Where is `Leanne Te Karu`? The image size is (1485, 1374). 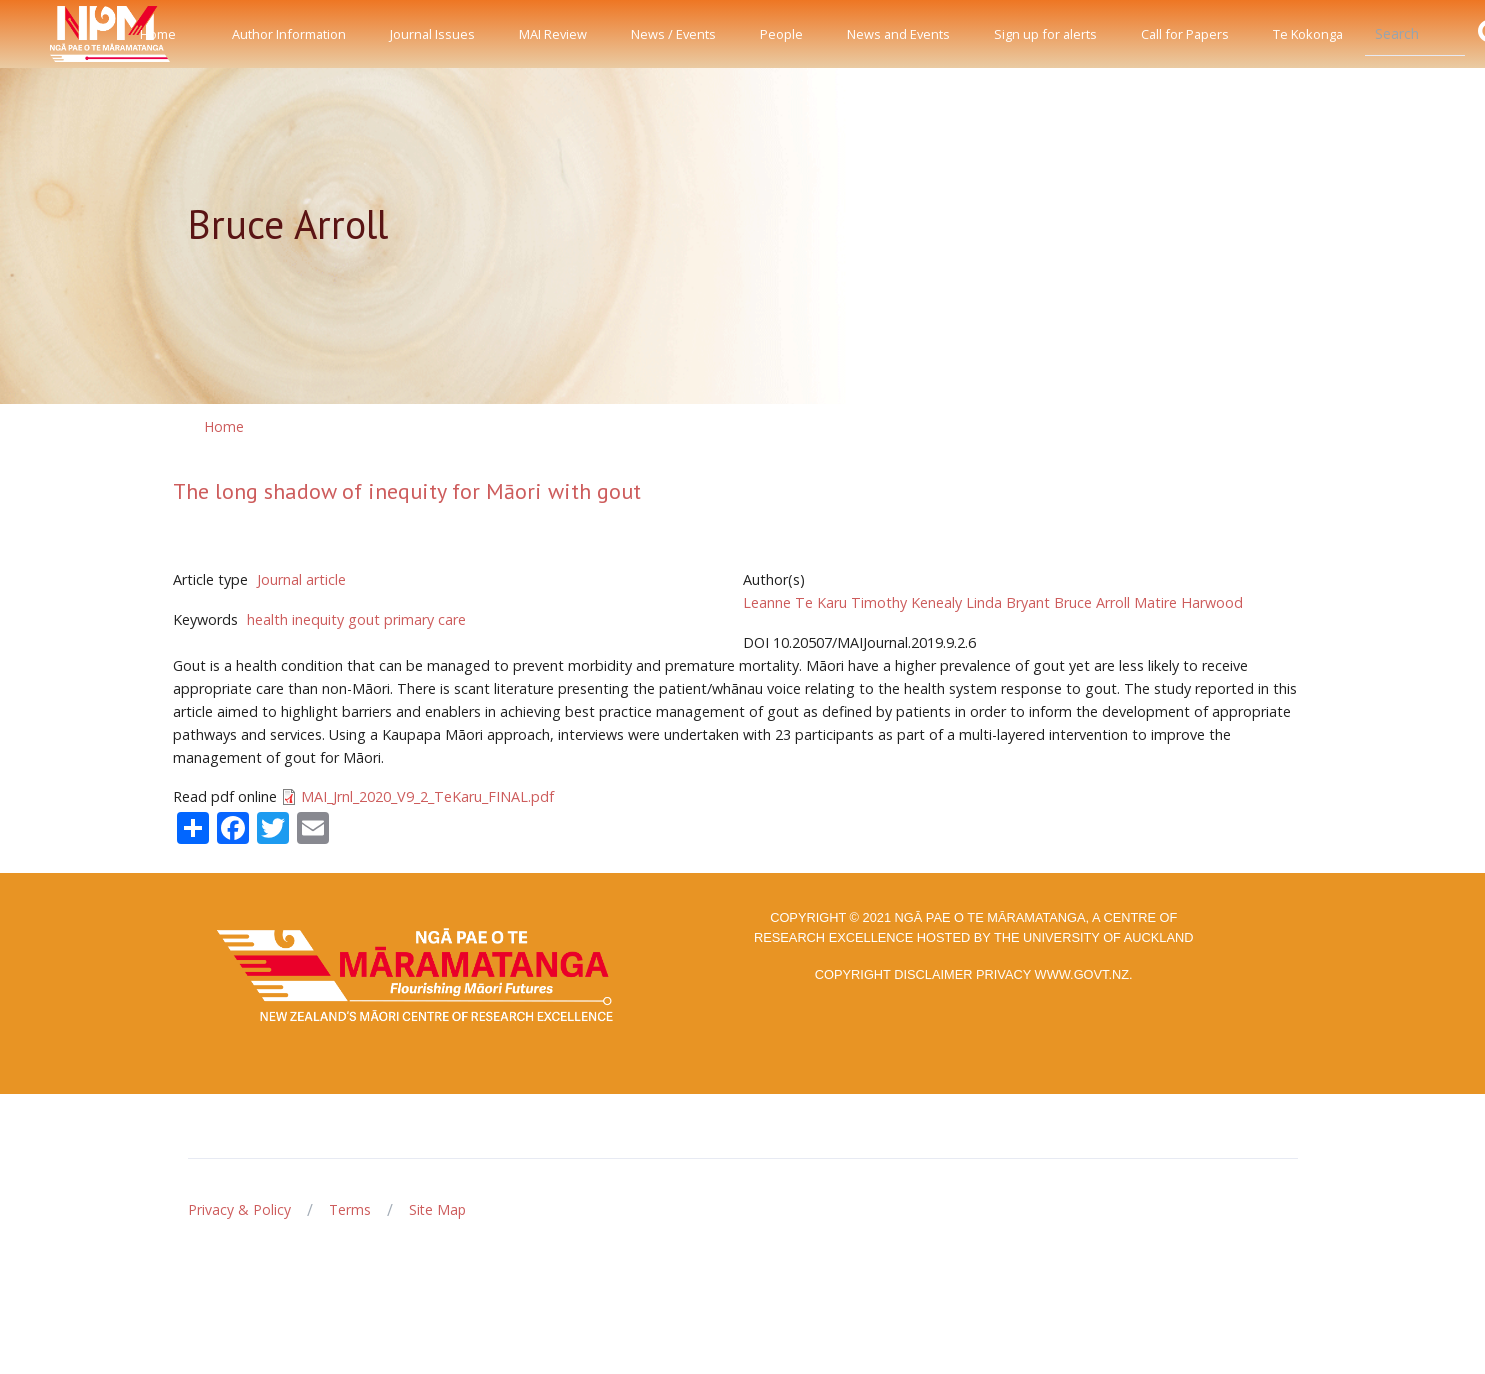 Leanne Te Karu is located at coordinates (795, 602).